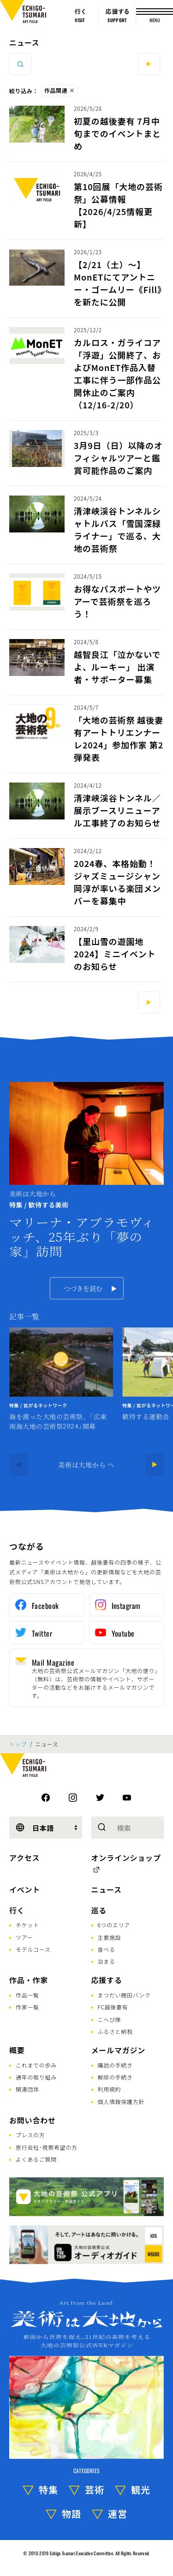  I want to click on 美術は大地から へ, so click(86, 1464).